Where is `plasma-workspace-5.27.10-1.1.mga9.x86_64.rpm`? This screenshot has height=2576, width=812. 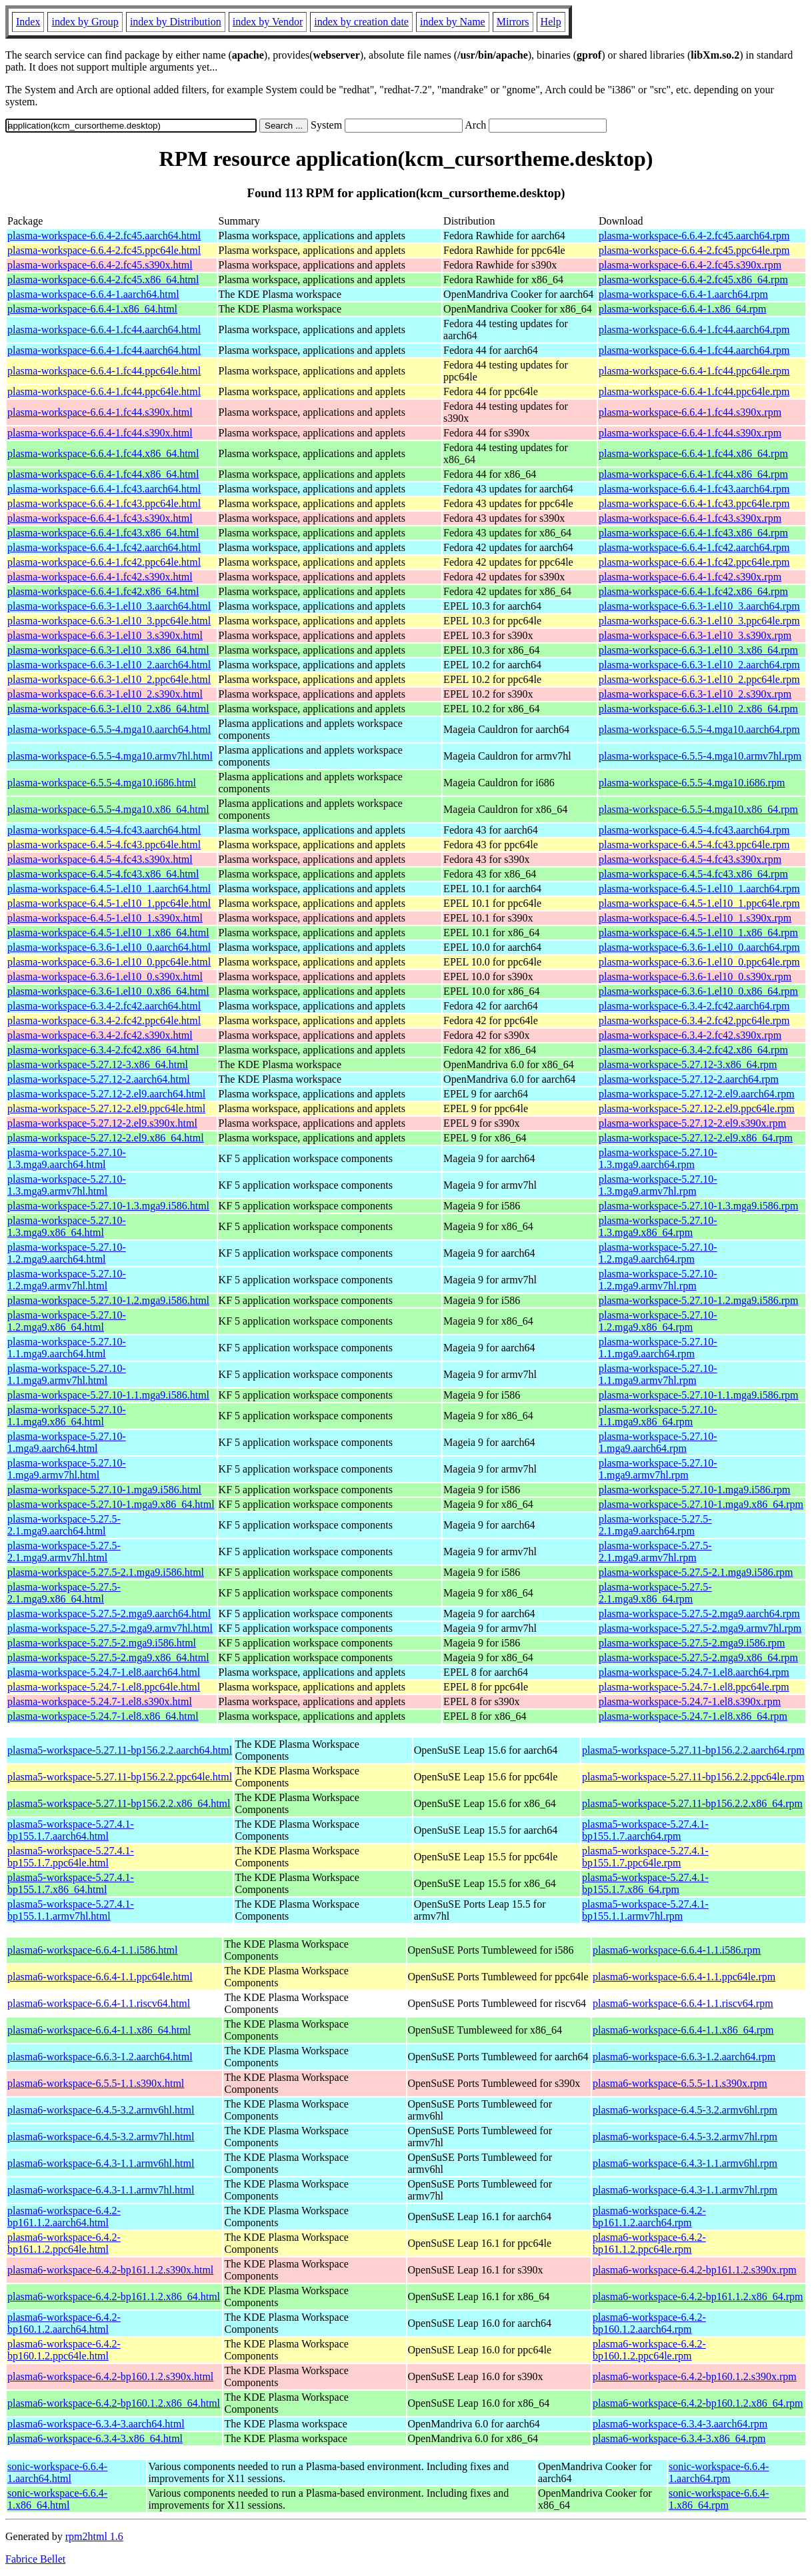 plasma-workspace-5.27.10-1.1.mga9.x86_64.rpm is located at coordinates (658, 1415).